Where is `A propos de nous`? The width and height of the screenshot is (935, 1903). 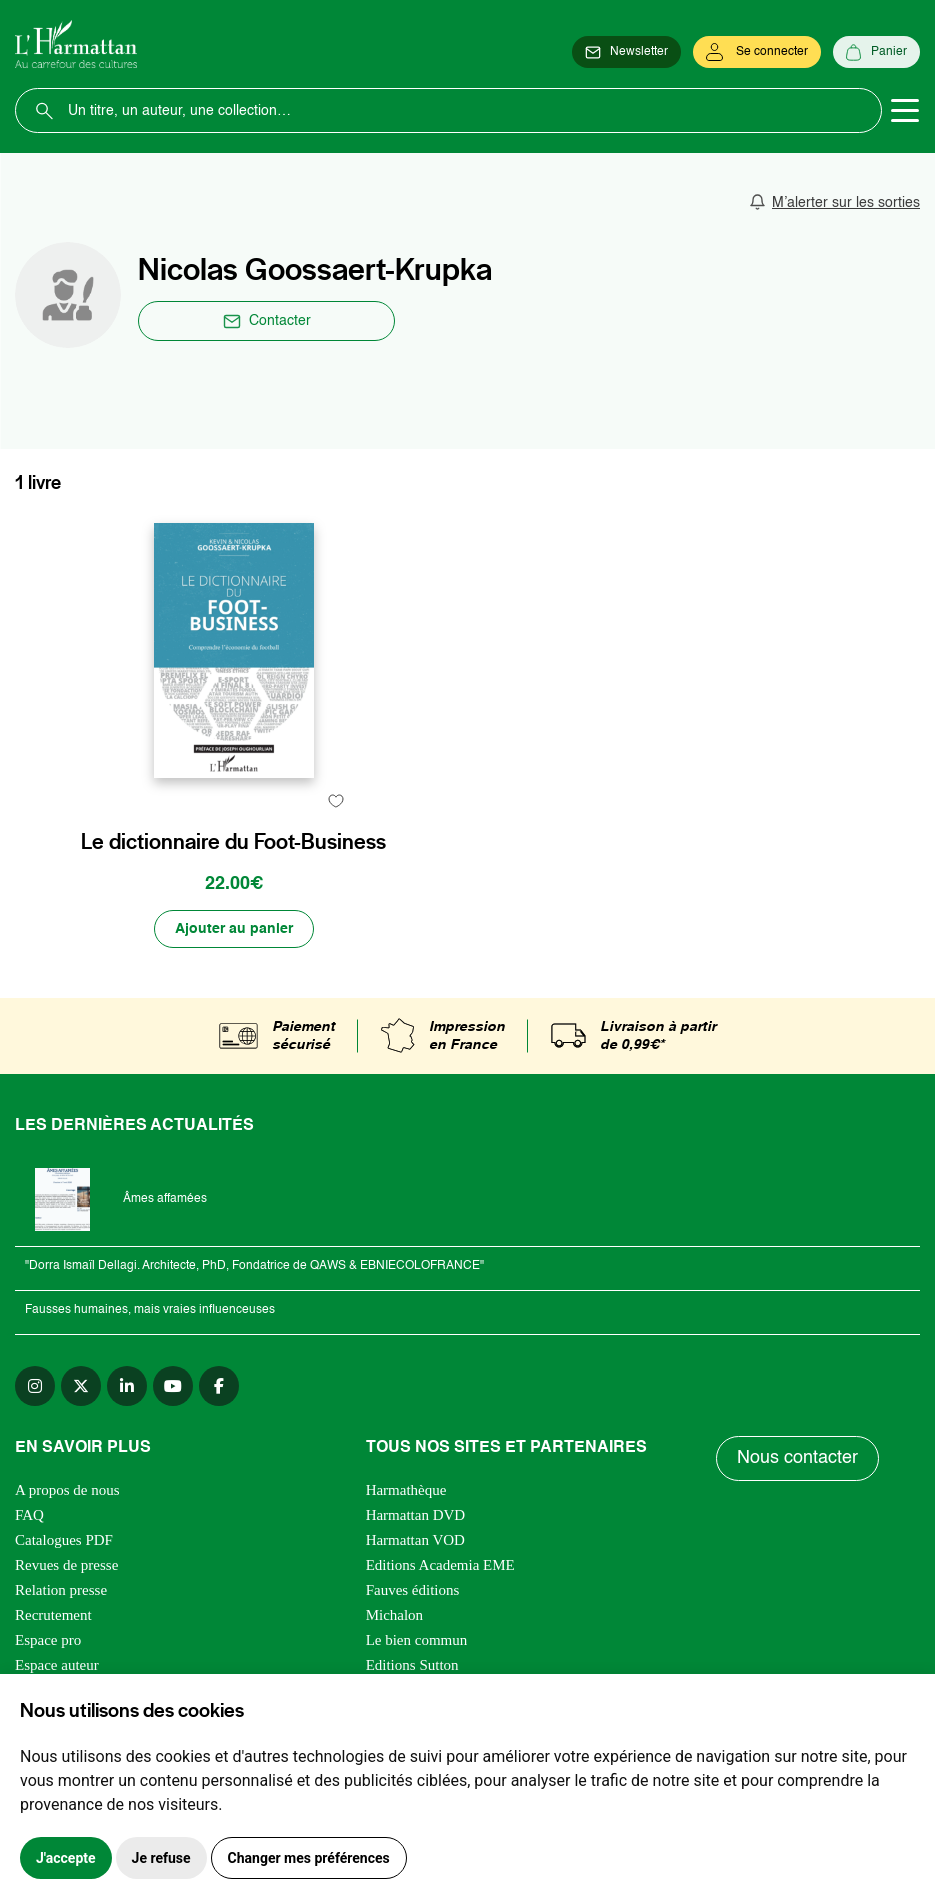 A propos de nous is located at coordinates (67, 1490).